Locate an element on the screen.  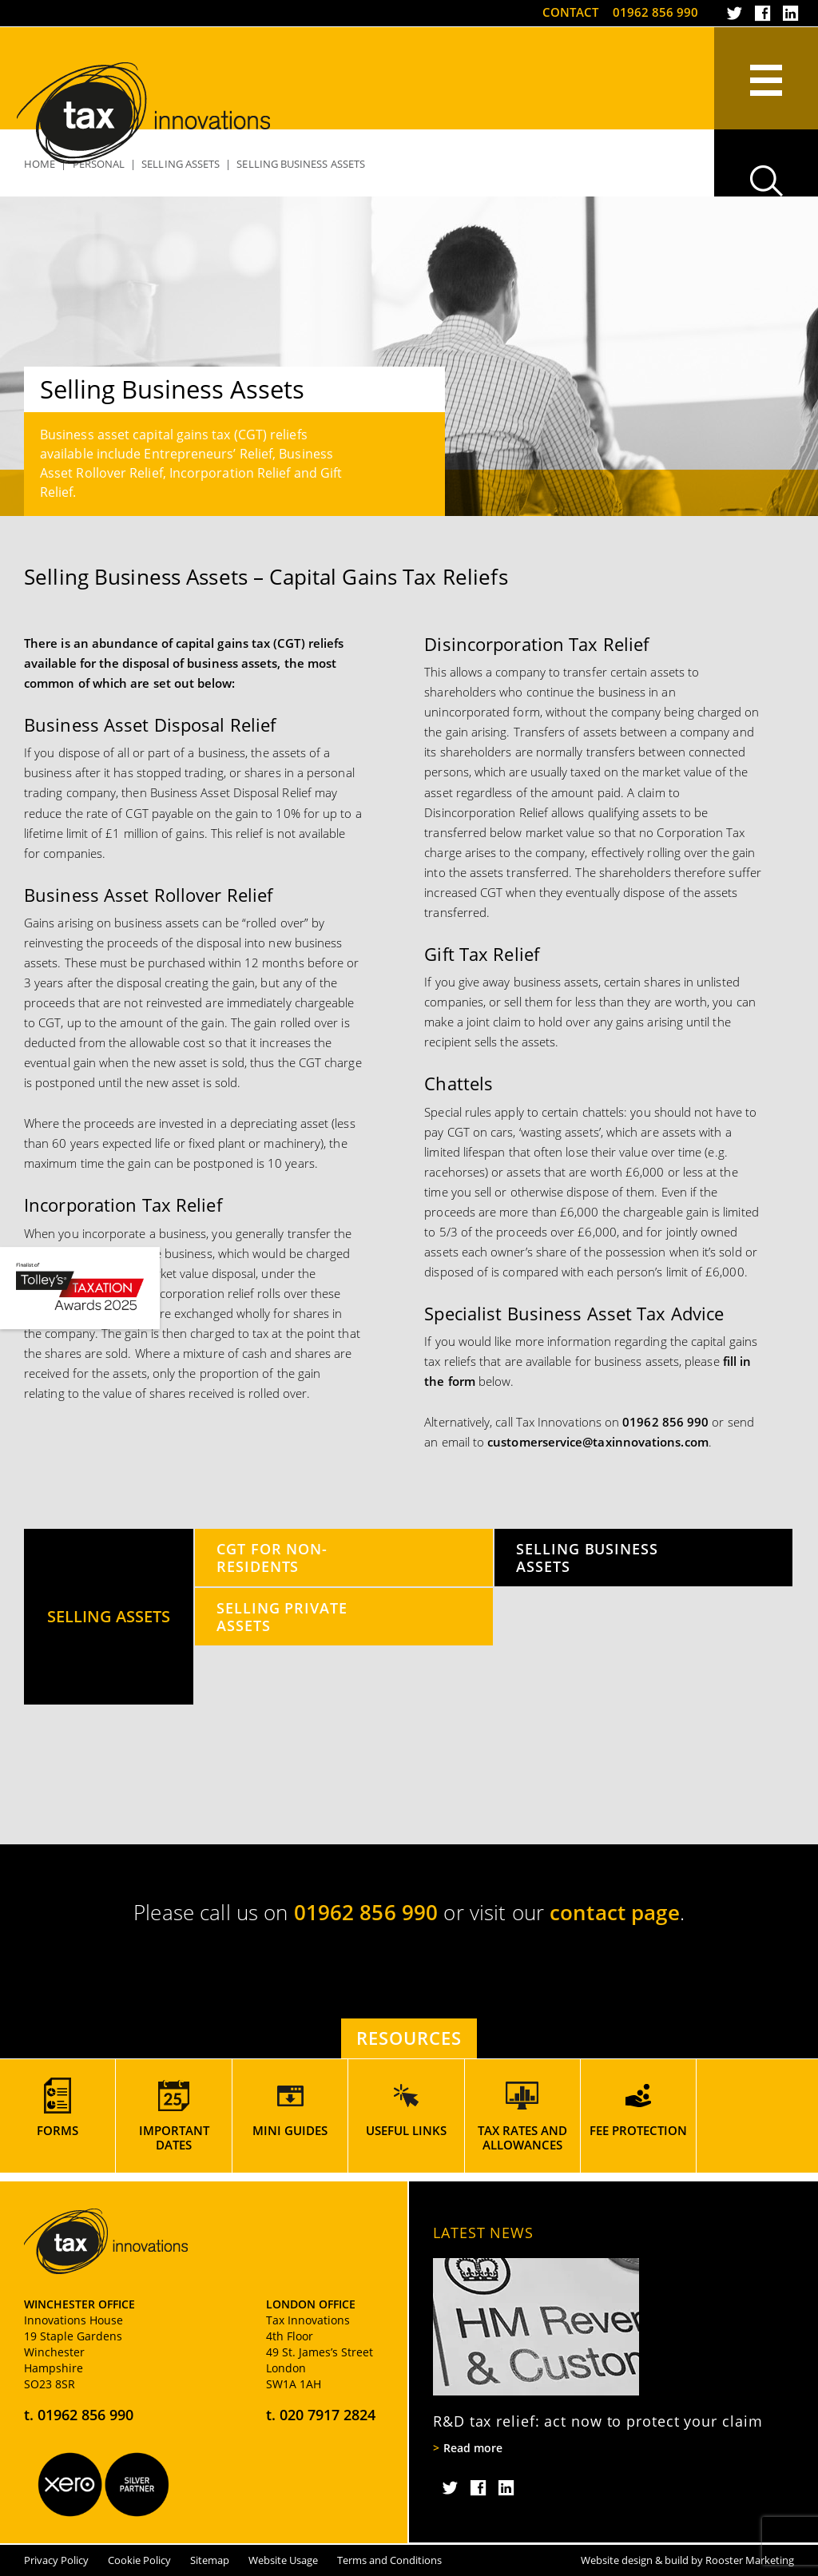
Selling Private Assets is located at coordinates (281, 1616).